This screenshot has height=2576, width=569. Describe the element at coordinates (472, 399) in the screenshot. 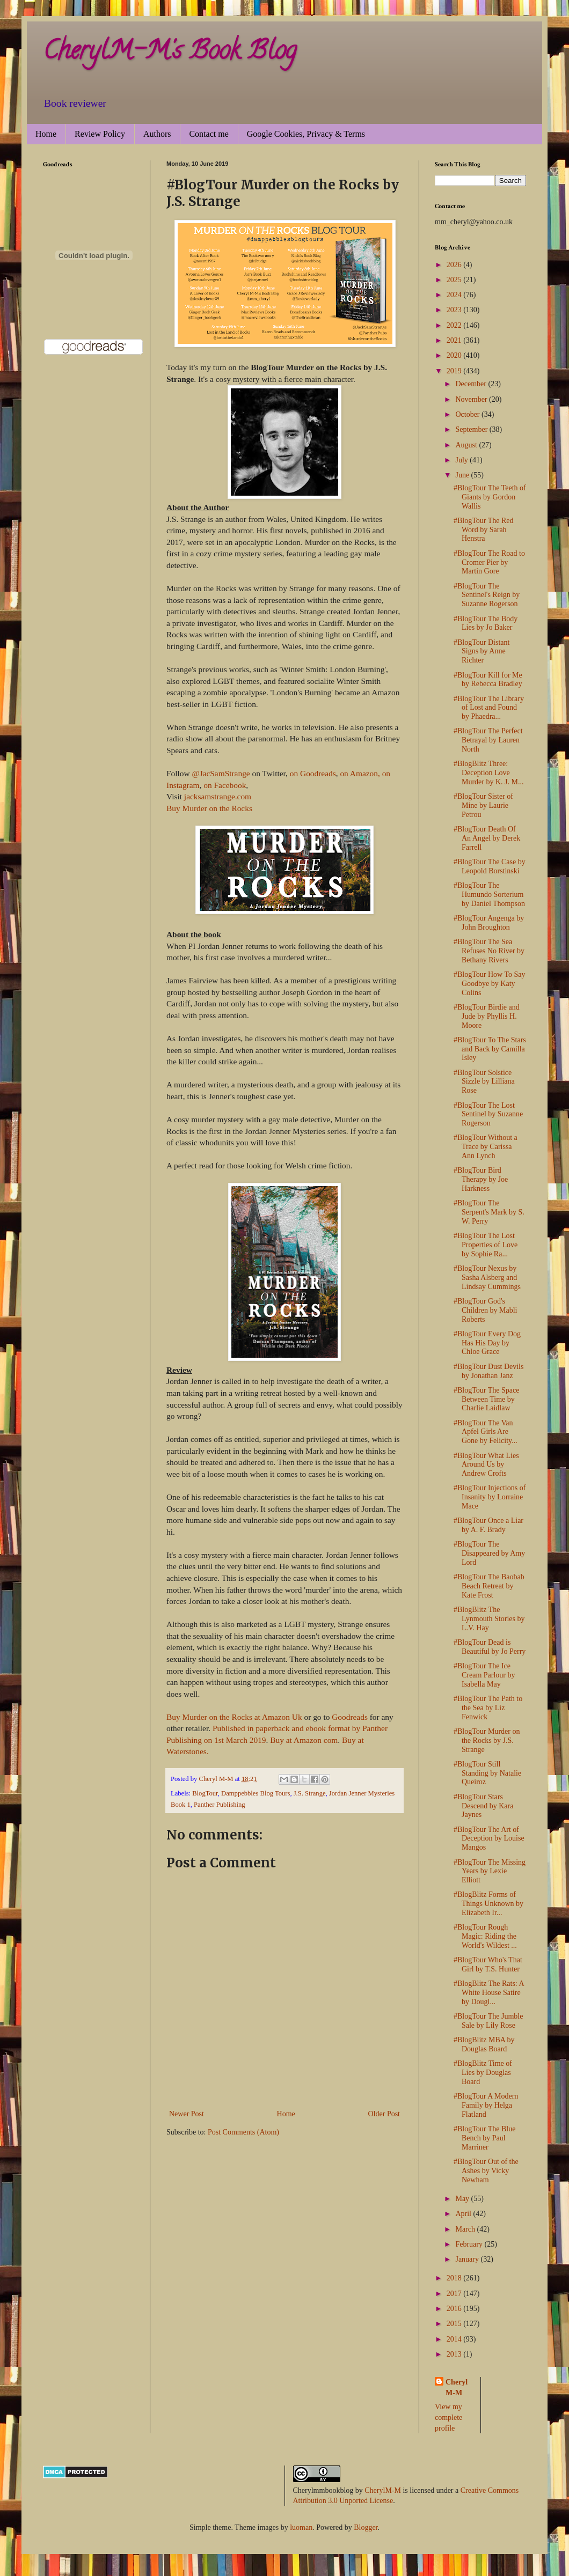

I see `November` at that location.